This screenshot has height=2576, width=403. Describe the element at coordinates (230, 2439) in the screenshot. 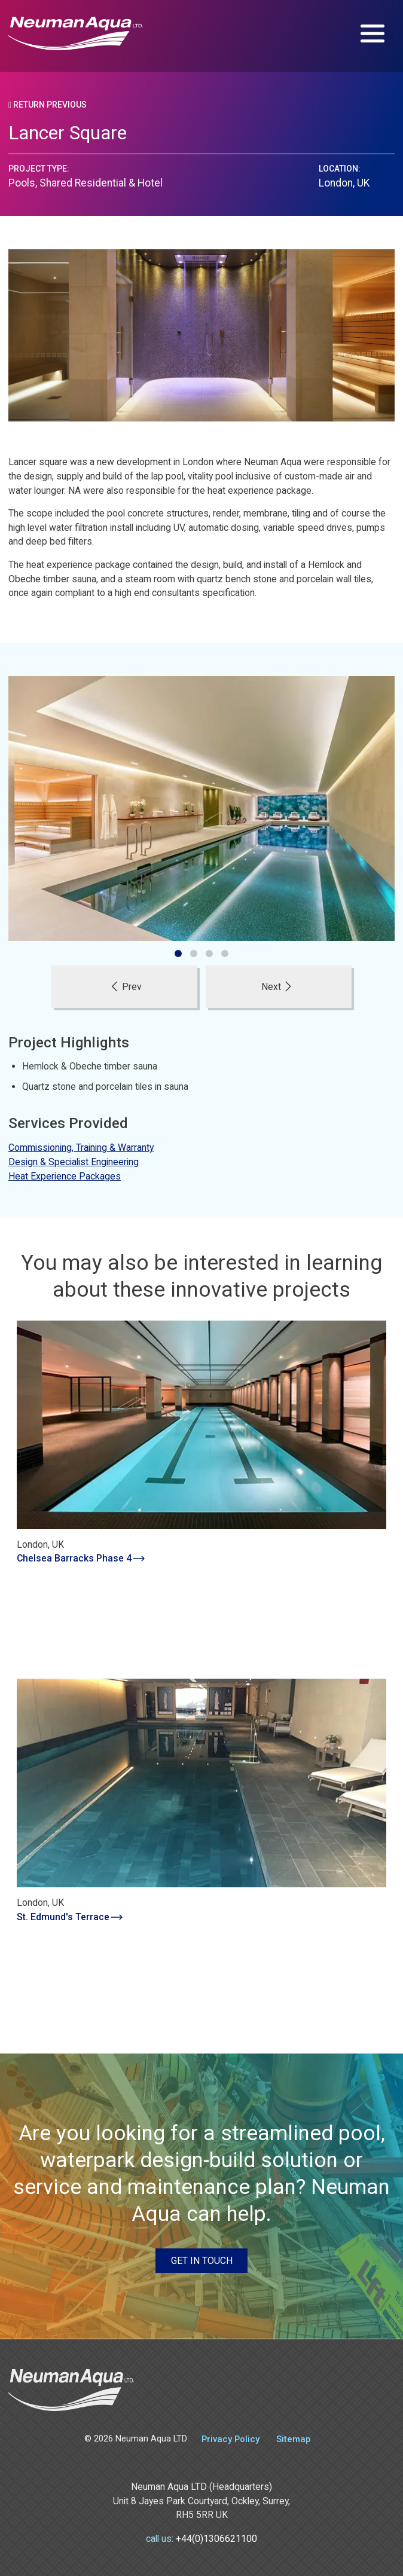

I see `Privacy Policy` at that location.